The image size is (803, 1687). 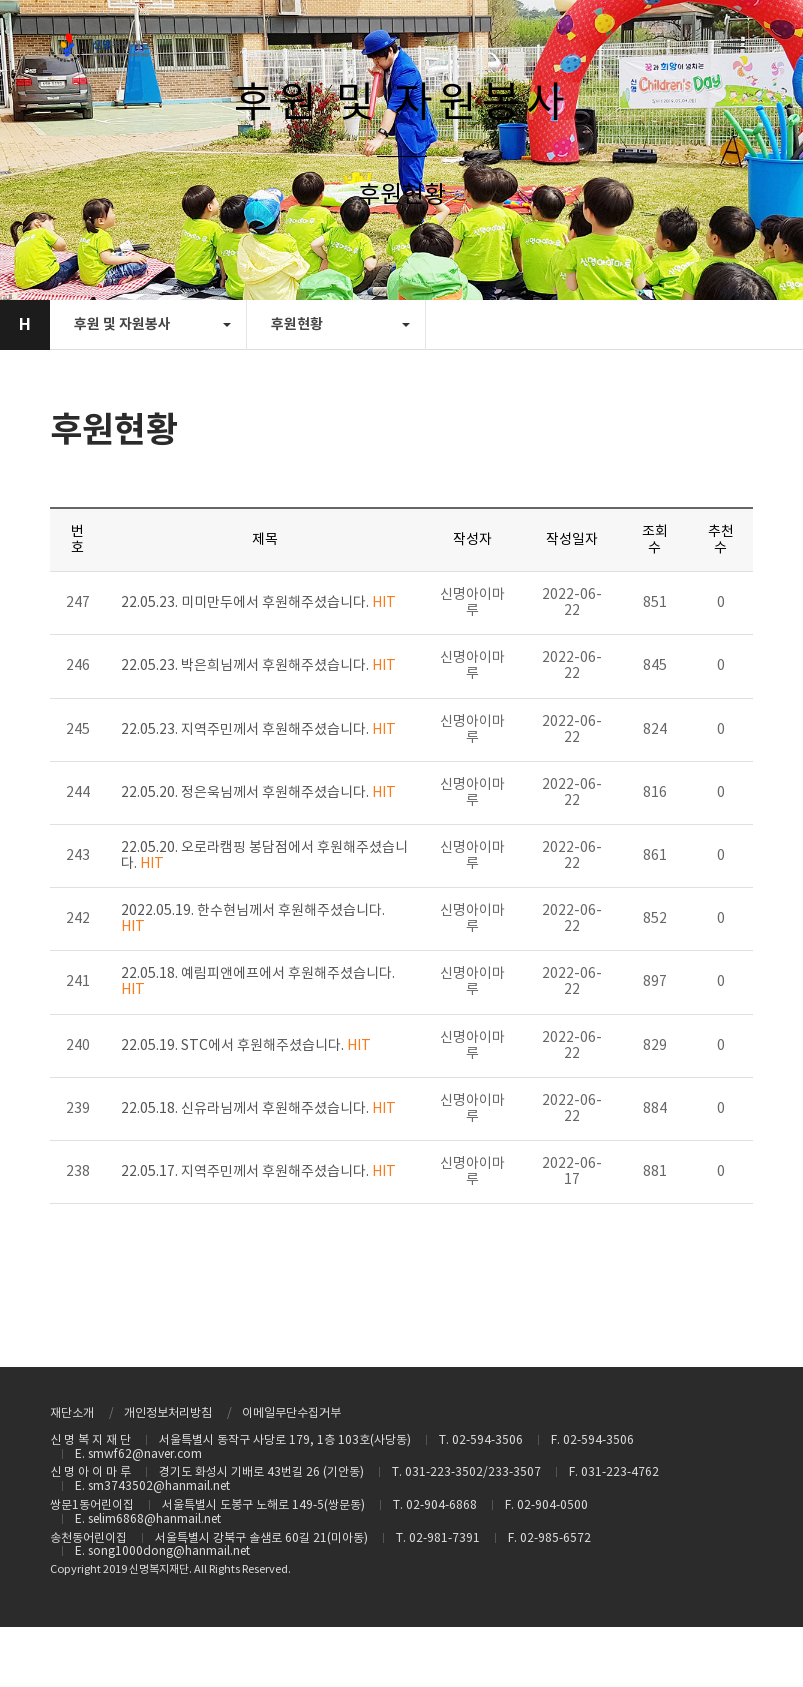 What do you see at coordinates (72, 1413) in the screenshot?
I see `재단소개` at bounding box center [72, 1413].